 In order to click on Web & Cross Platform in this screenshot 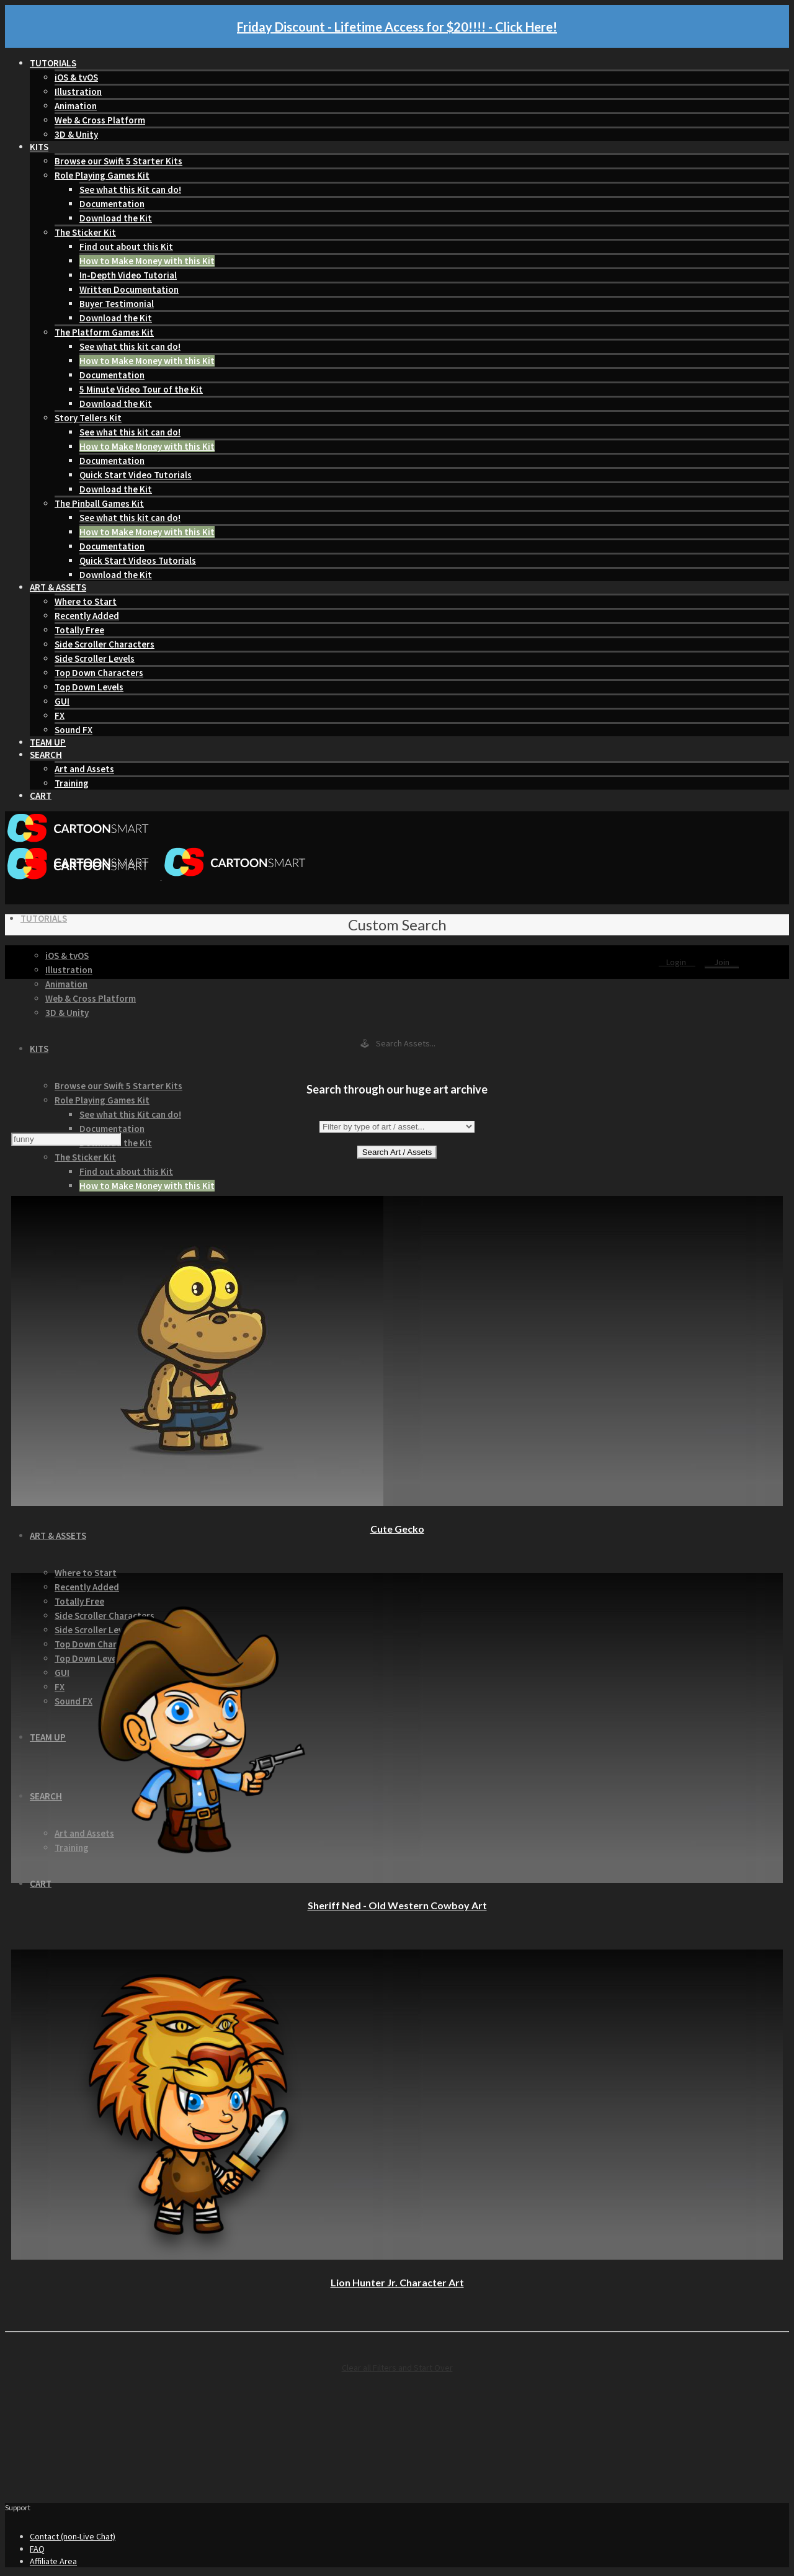, I will do `click(100, 120)`.